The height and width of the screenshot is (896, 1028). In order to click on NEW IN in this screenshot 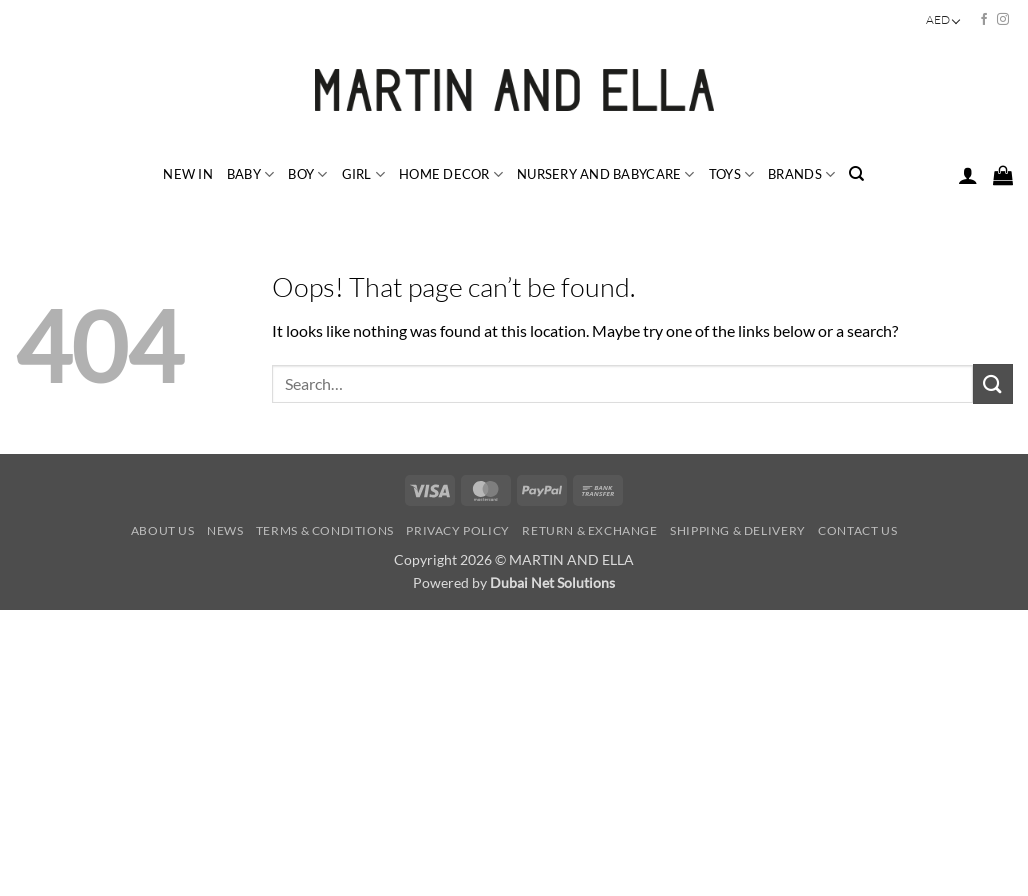, I will do `click(188, 174)`.